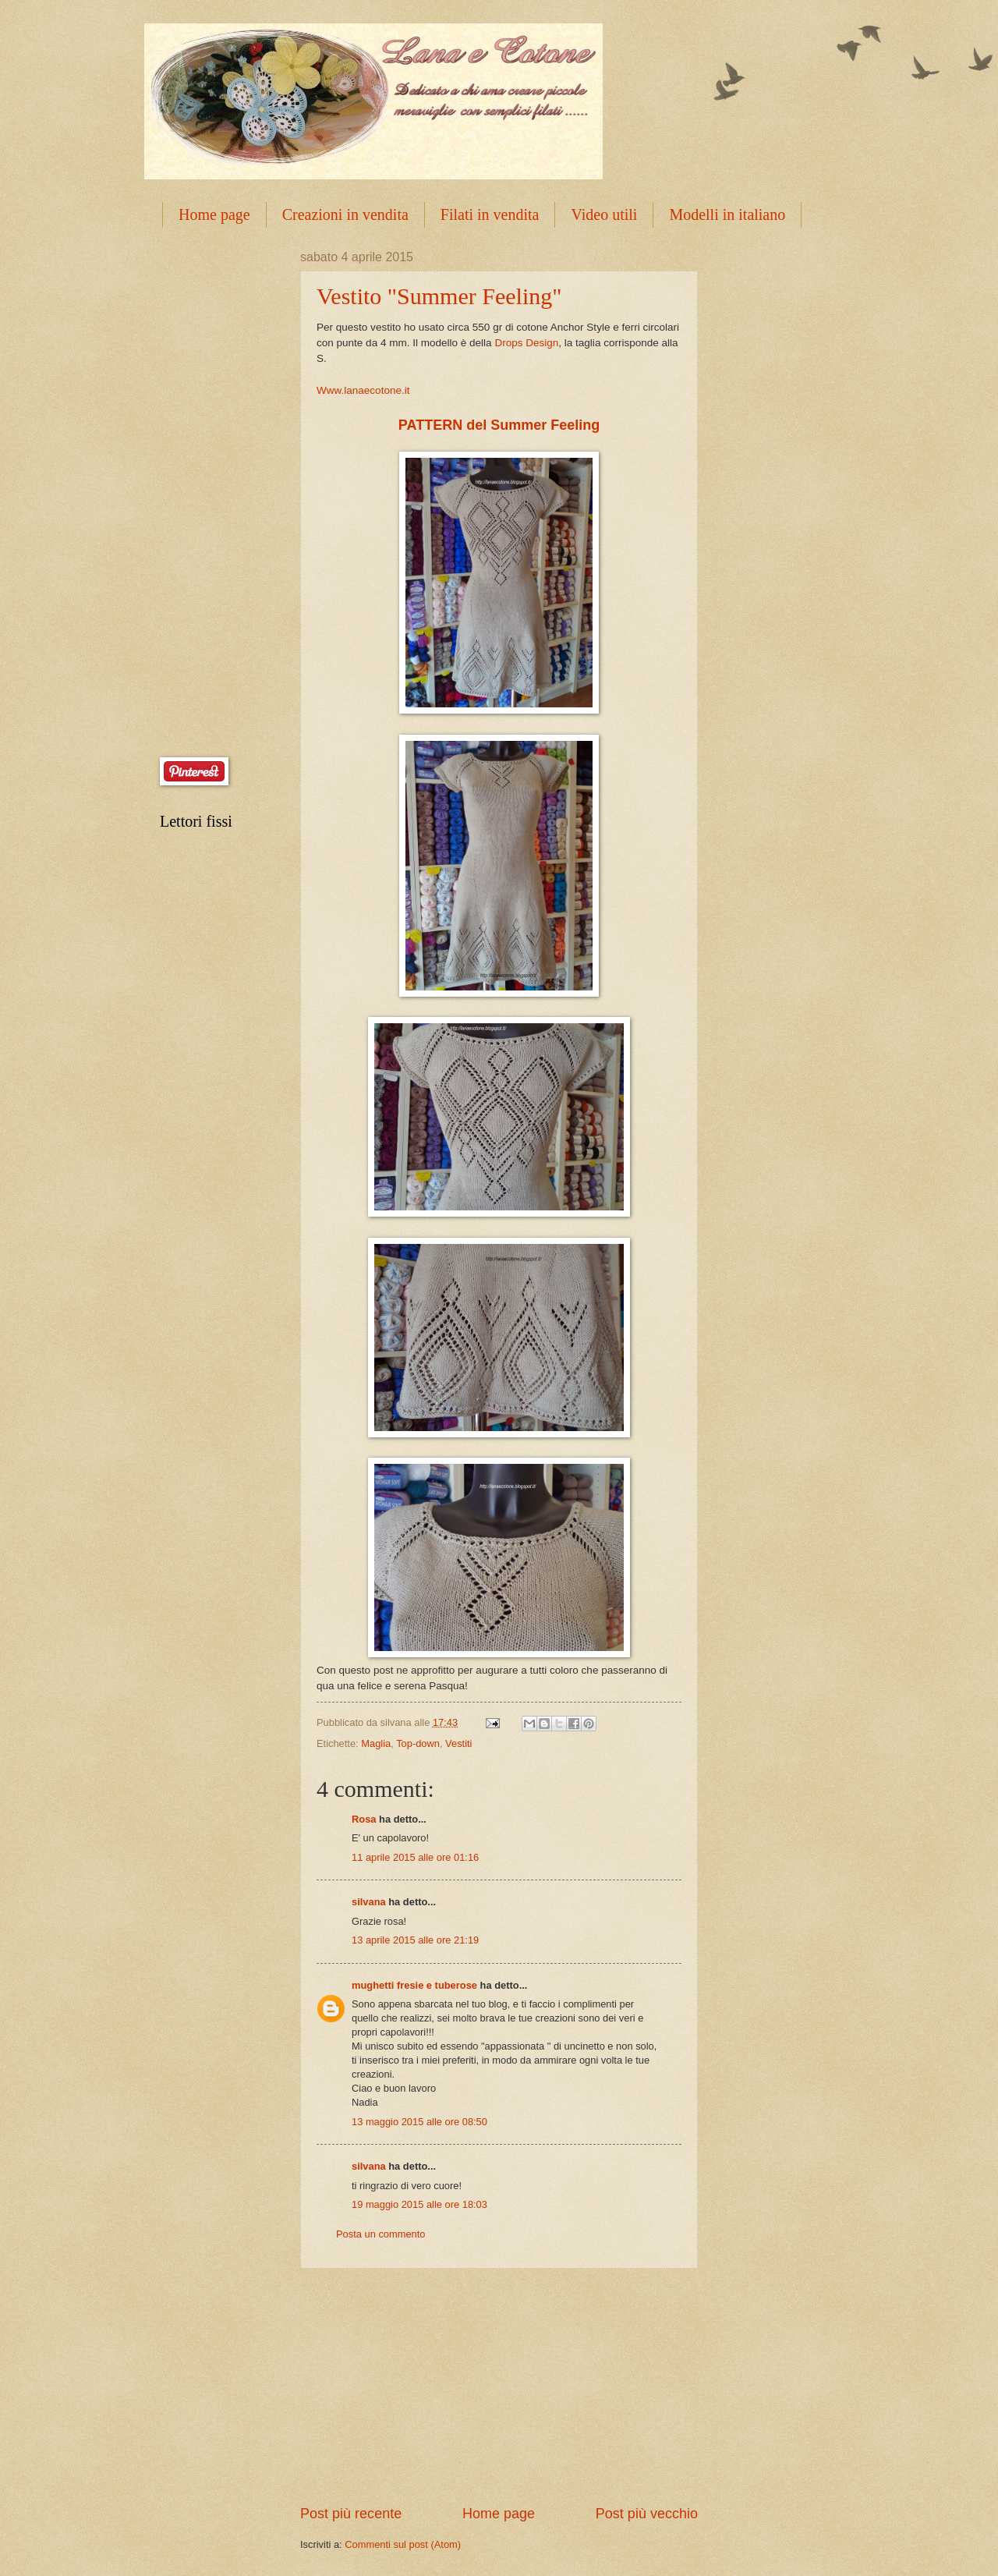  What do you see at coordinates (526, 343) in the screenshot?
I see `Drops Design` at bounding box center [526, 343].